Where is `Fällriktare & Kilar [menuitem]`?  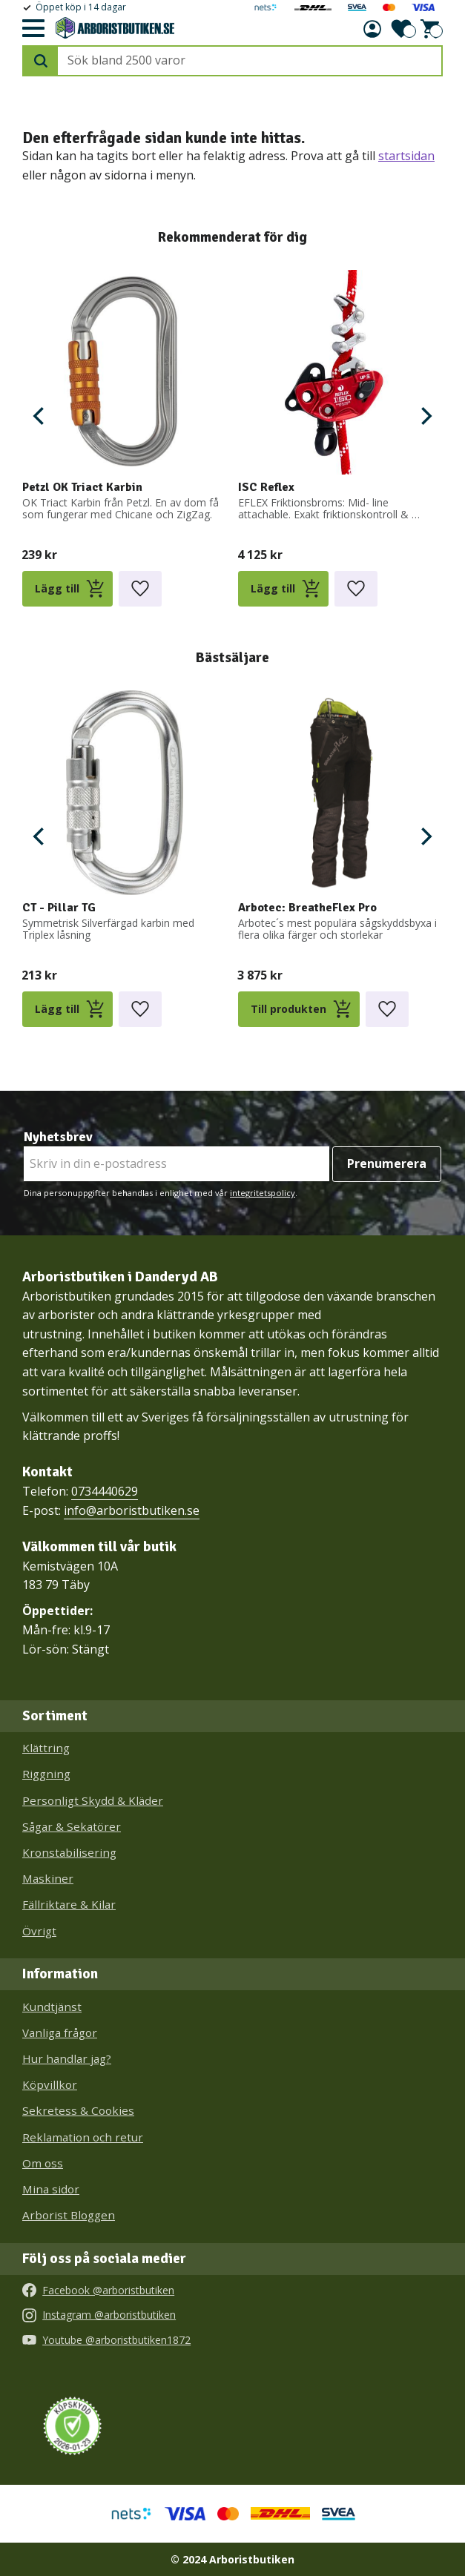
Fällriktare & Kilar [menuitem] is located at coordinates (69, 1904).